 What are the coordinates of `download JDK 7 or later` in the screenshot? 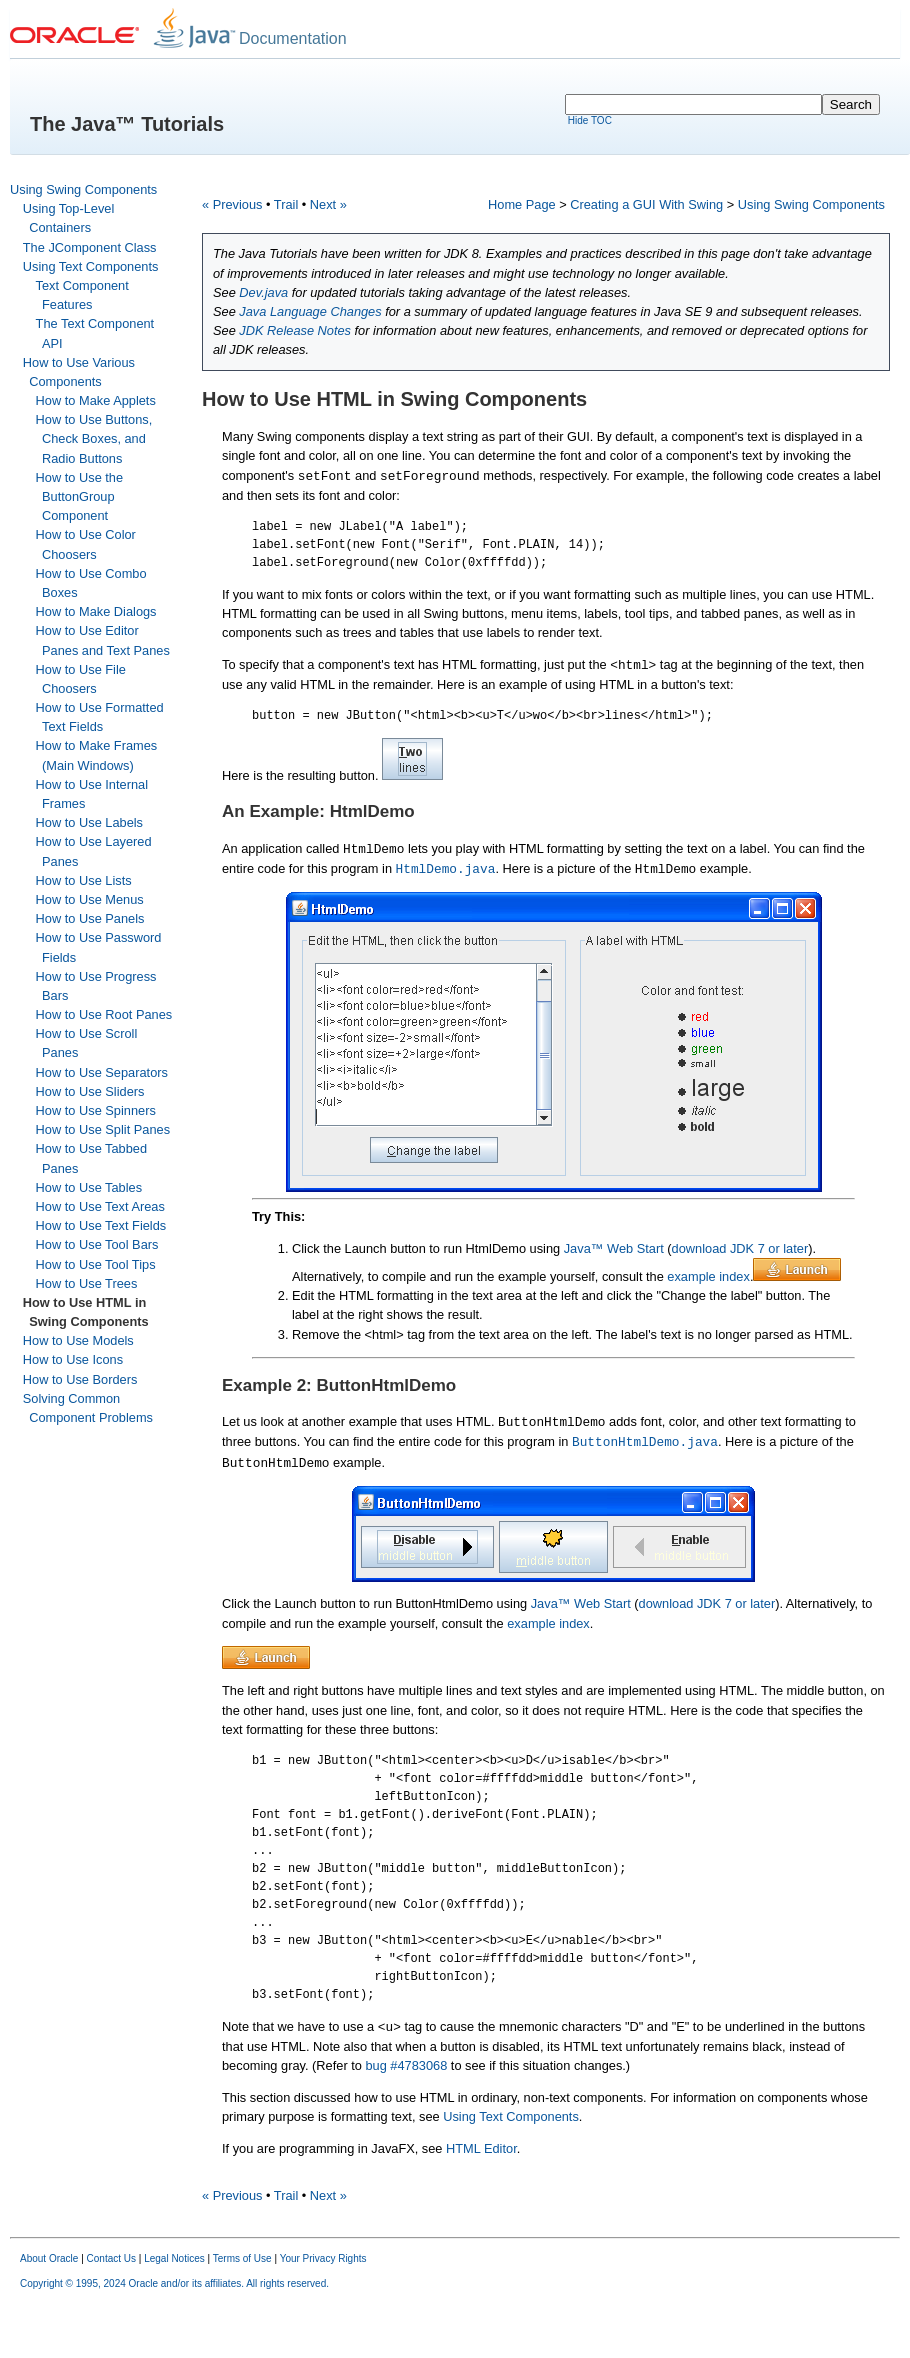 It's located at (740, 1248).